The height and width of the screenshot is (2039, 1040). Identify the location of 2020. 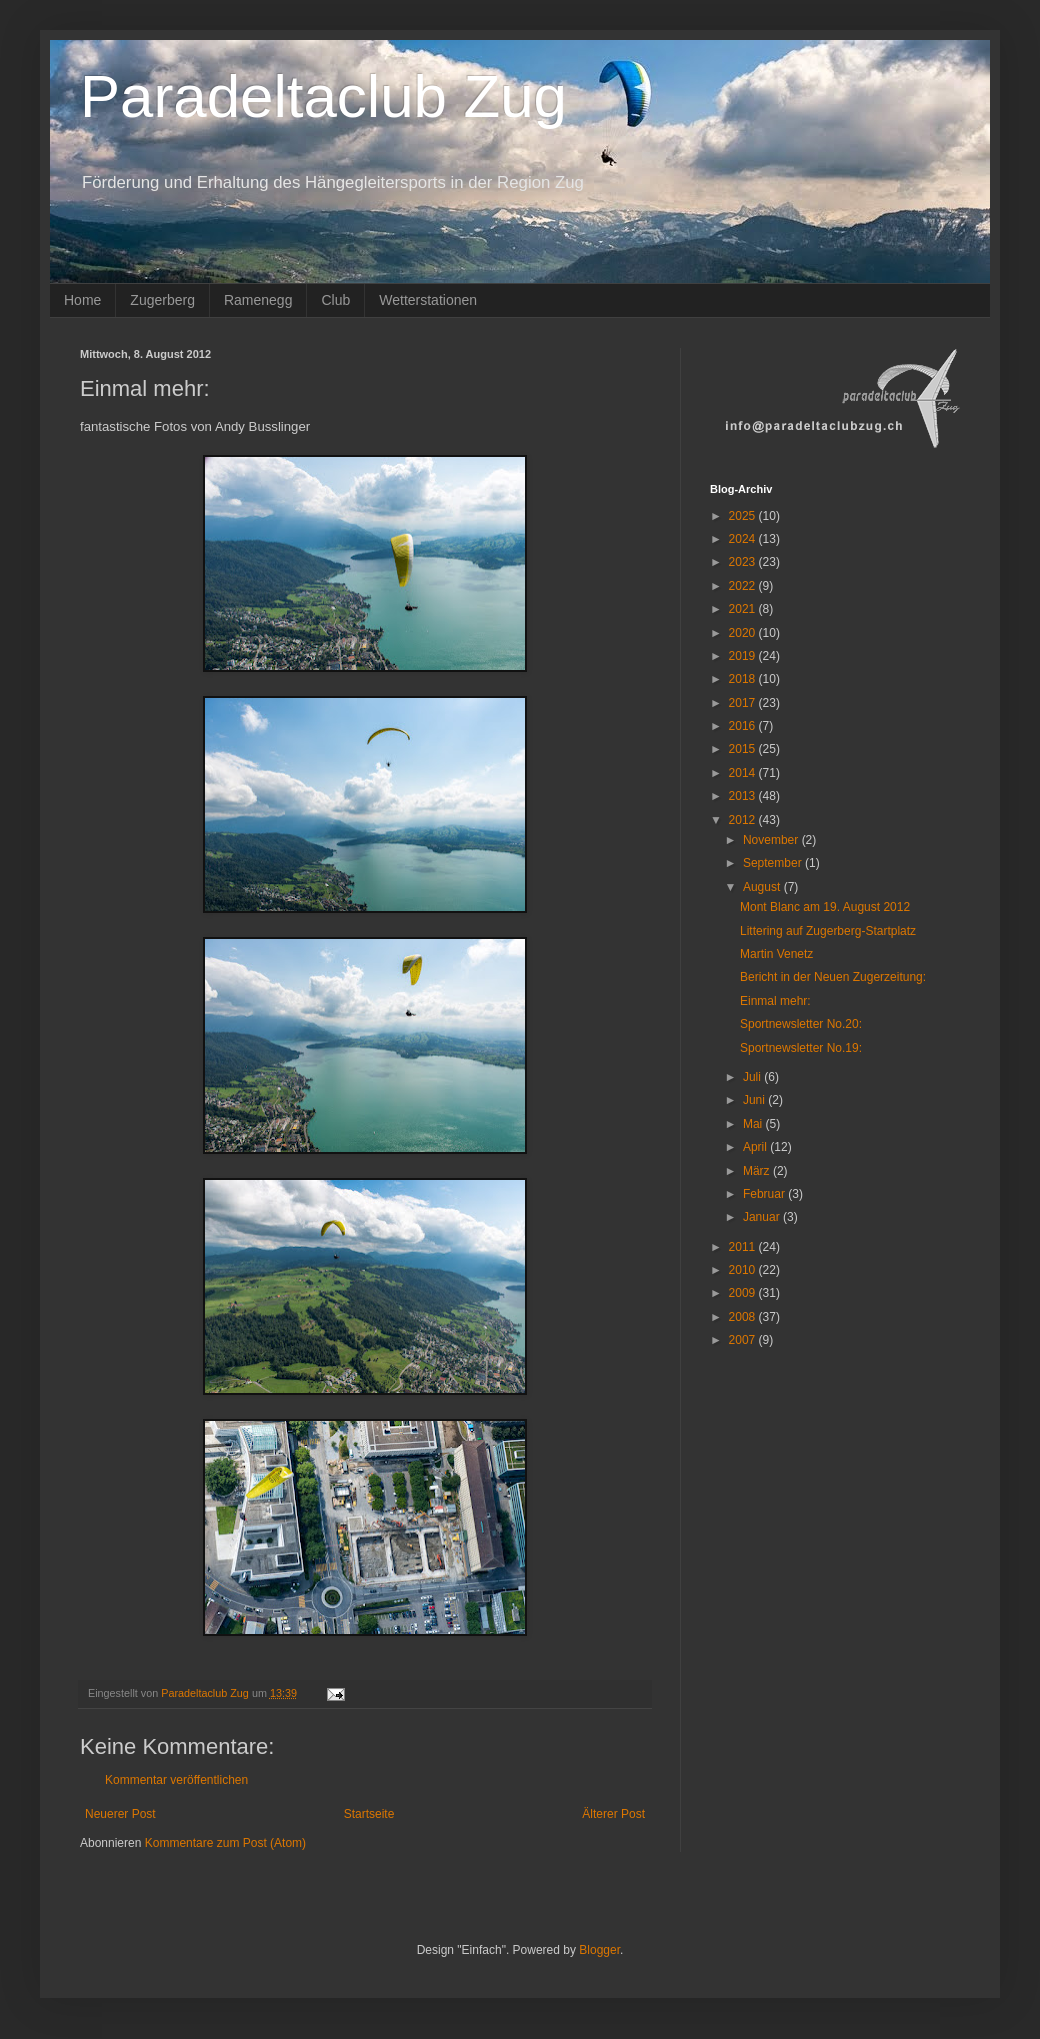
(744, 633).